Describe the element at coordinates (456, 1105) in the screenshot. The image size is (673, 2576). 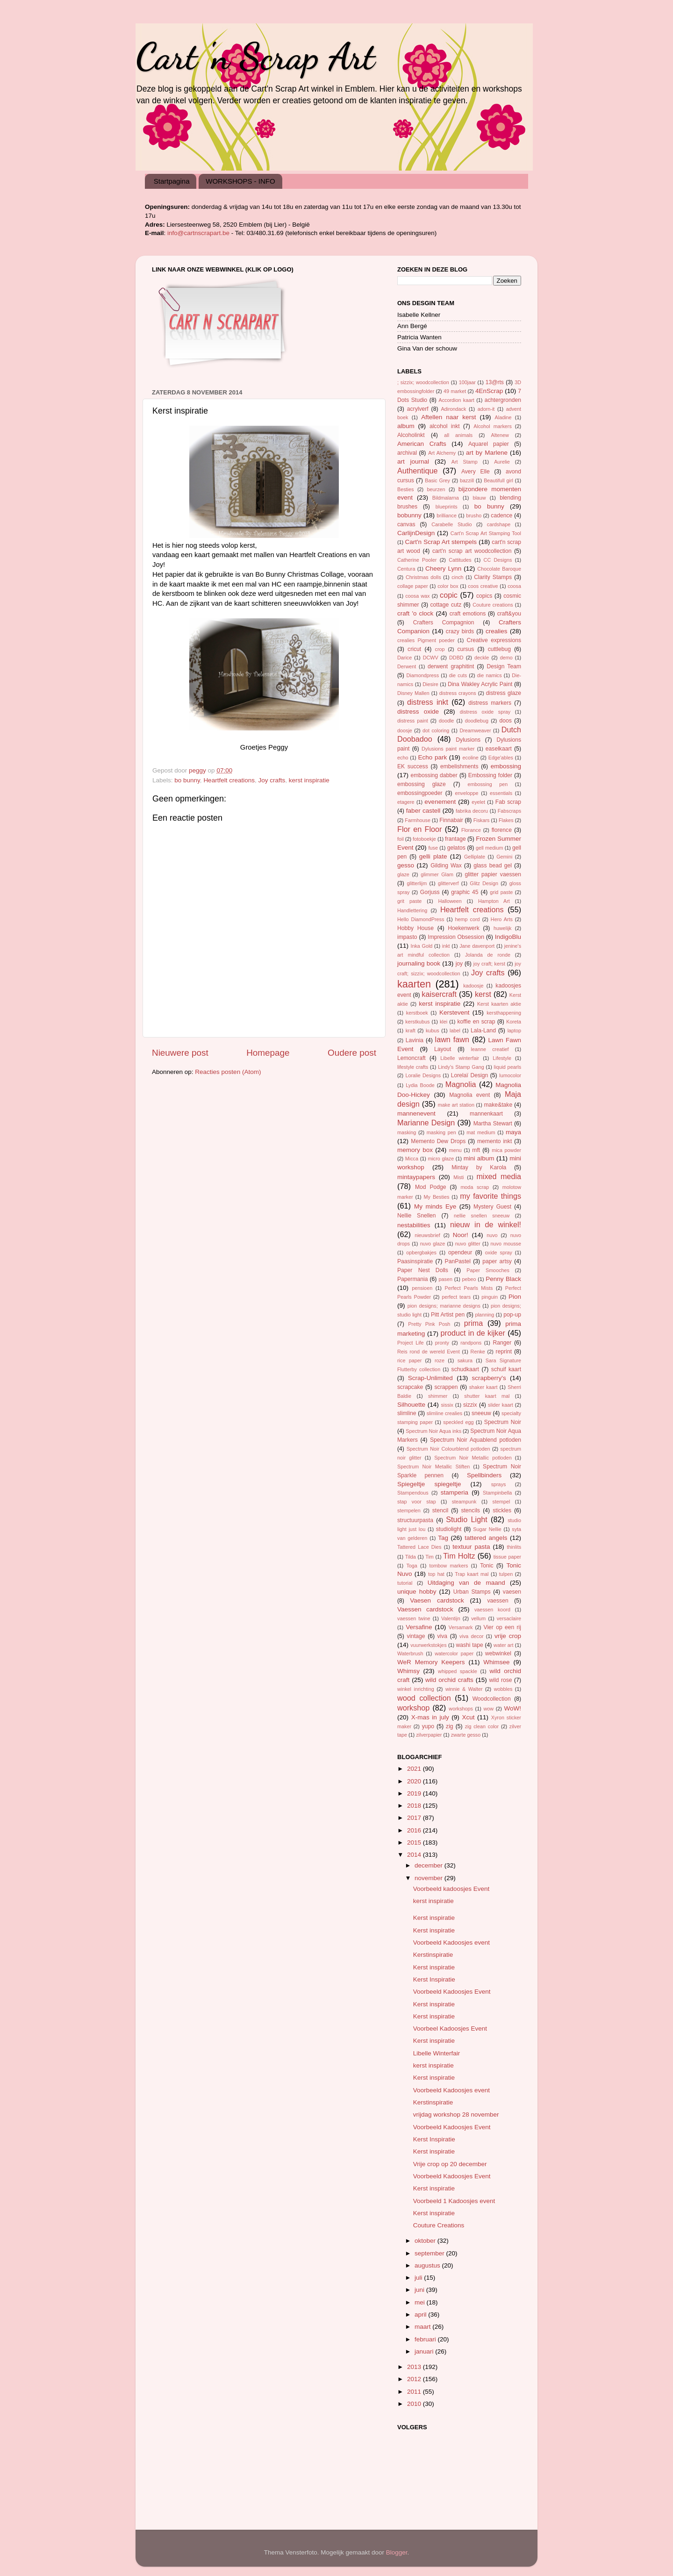
I see `make art station` at that location.